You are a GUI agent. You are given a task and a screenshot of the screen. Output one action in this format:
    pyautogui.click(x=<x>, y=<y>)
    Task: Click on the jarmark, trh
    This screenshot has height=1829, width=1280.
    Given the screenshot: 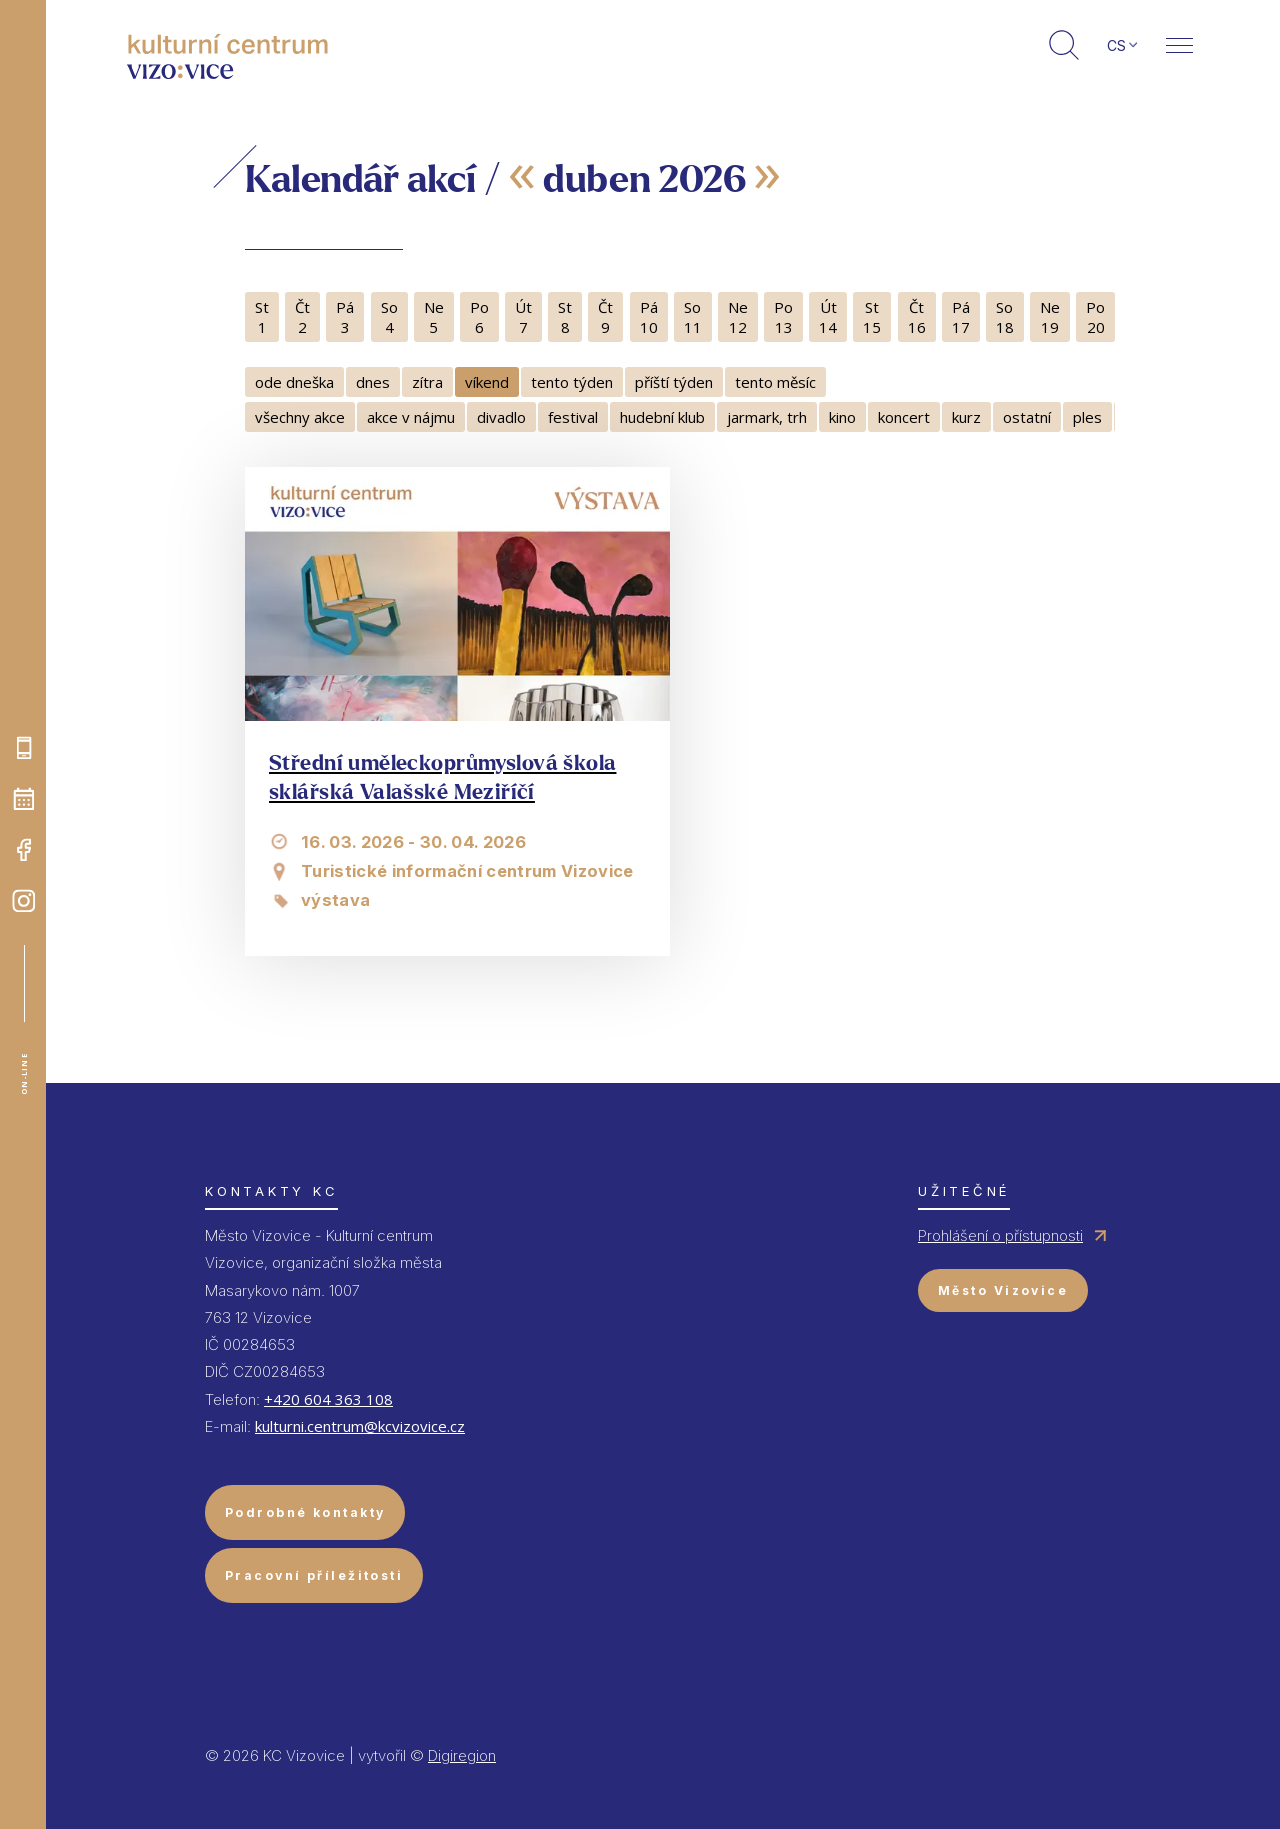 What is the action you would take?
    pyautogui.click(x=767, y=417)
    